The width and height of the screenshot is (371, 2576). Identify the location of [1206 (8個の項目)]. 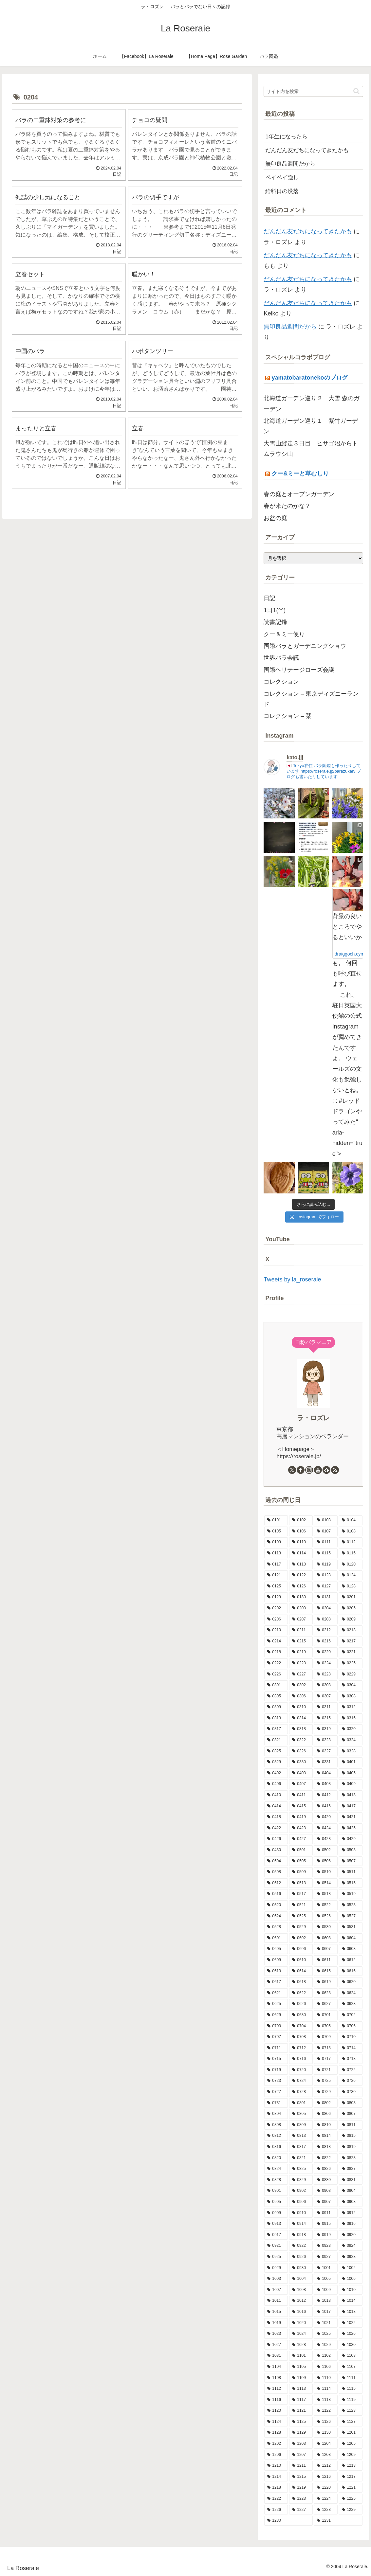
(276, 2455).